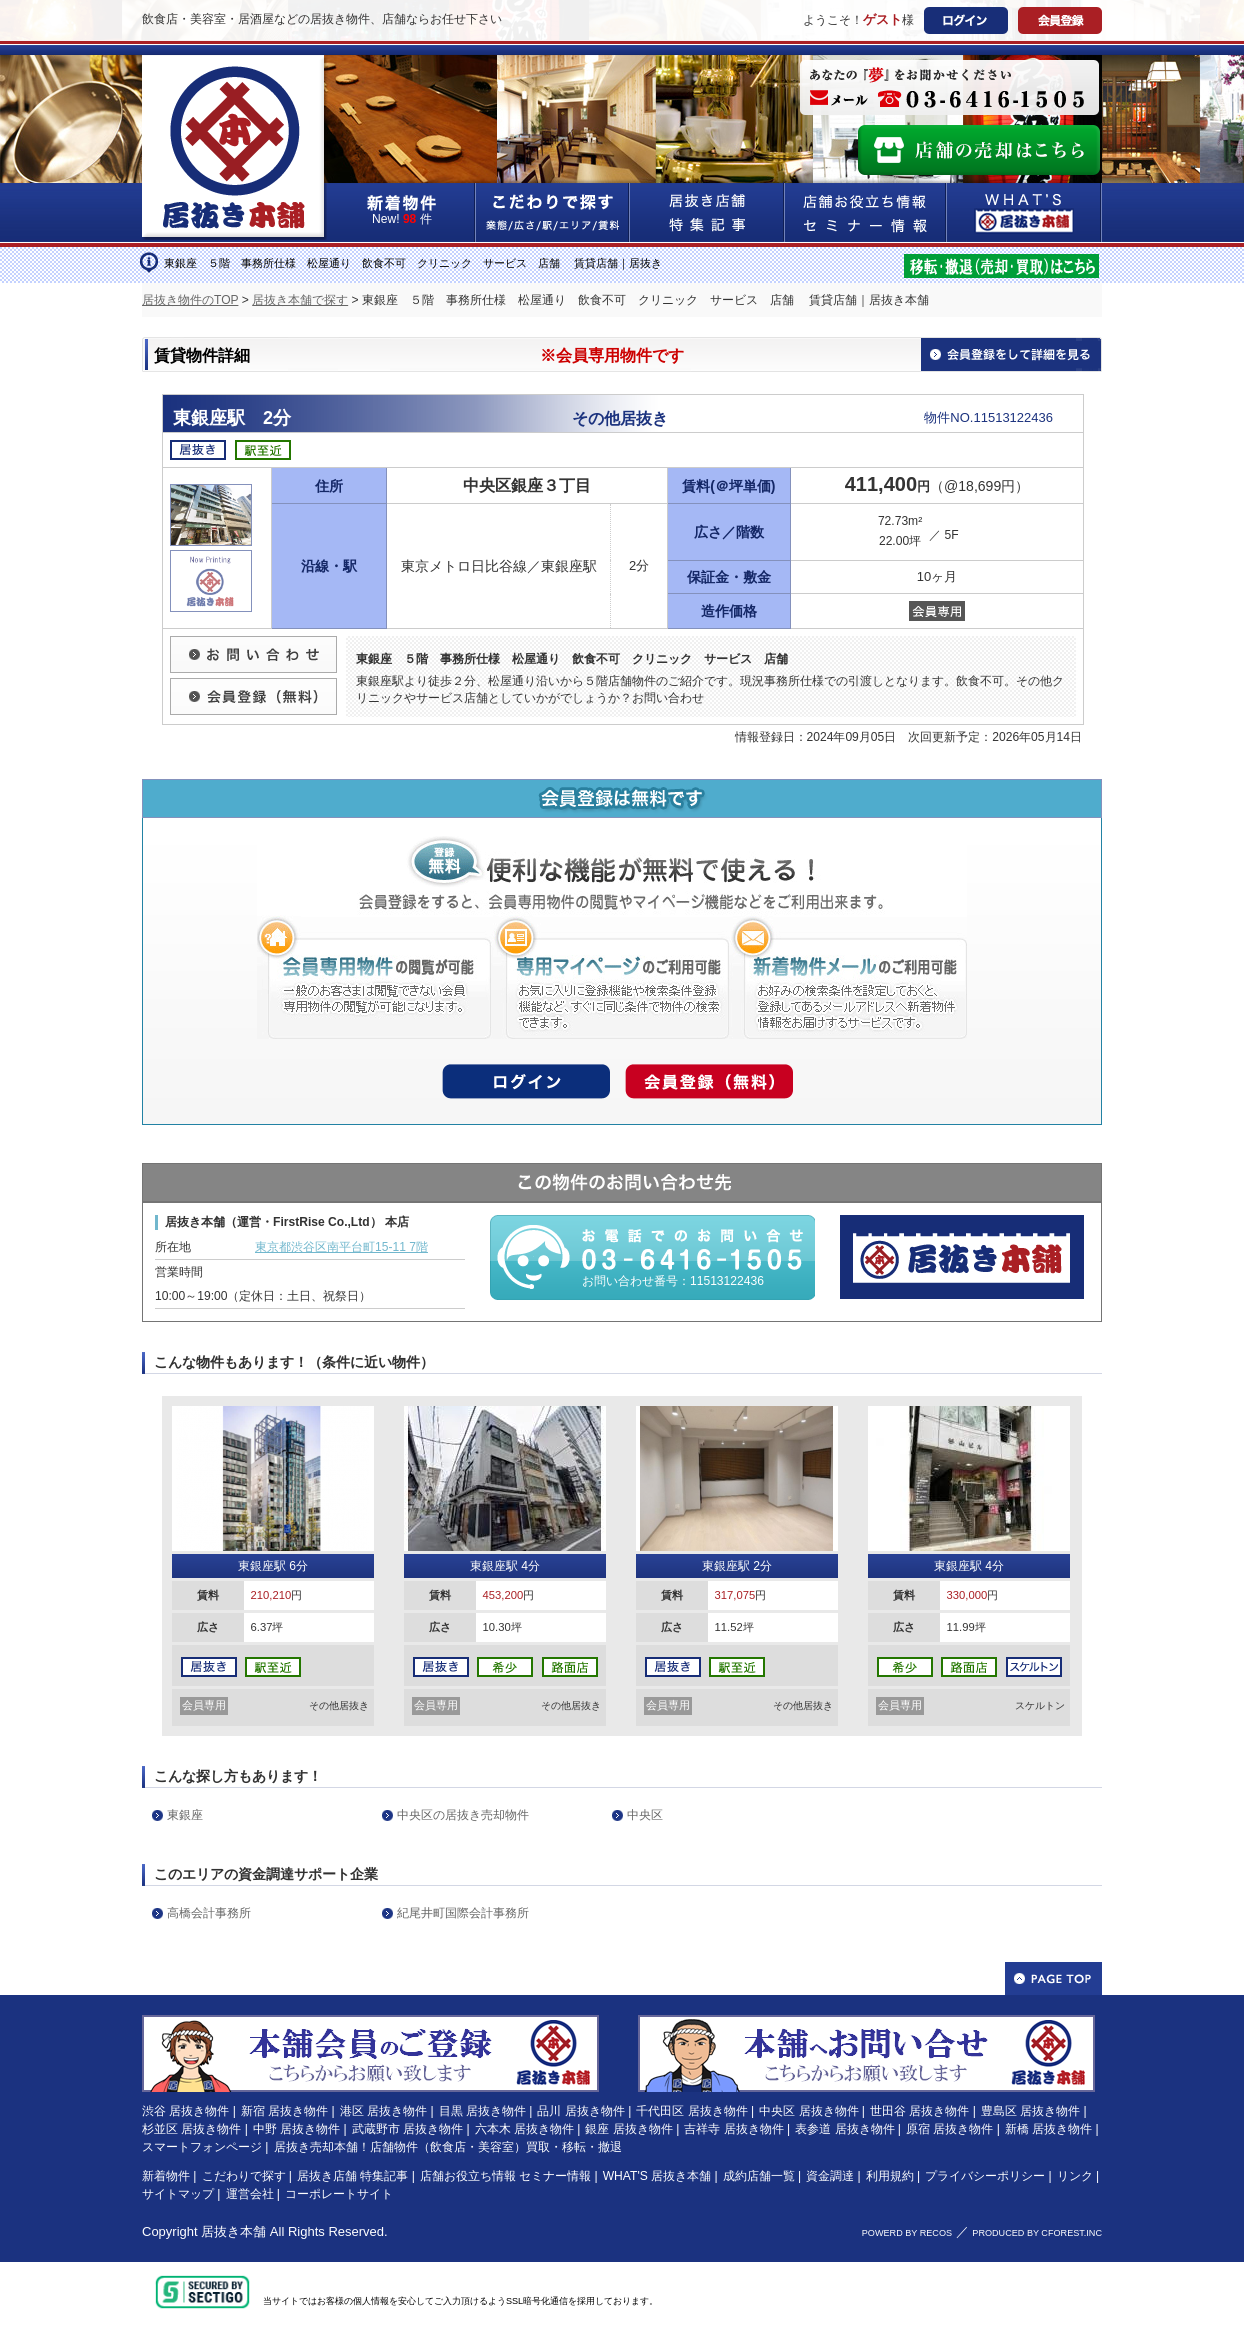 The height and width of the screenshot is (2332, 1244). I want to click on 運営会社, so click(250, 2194).